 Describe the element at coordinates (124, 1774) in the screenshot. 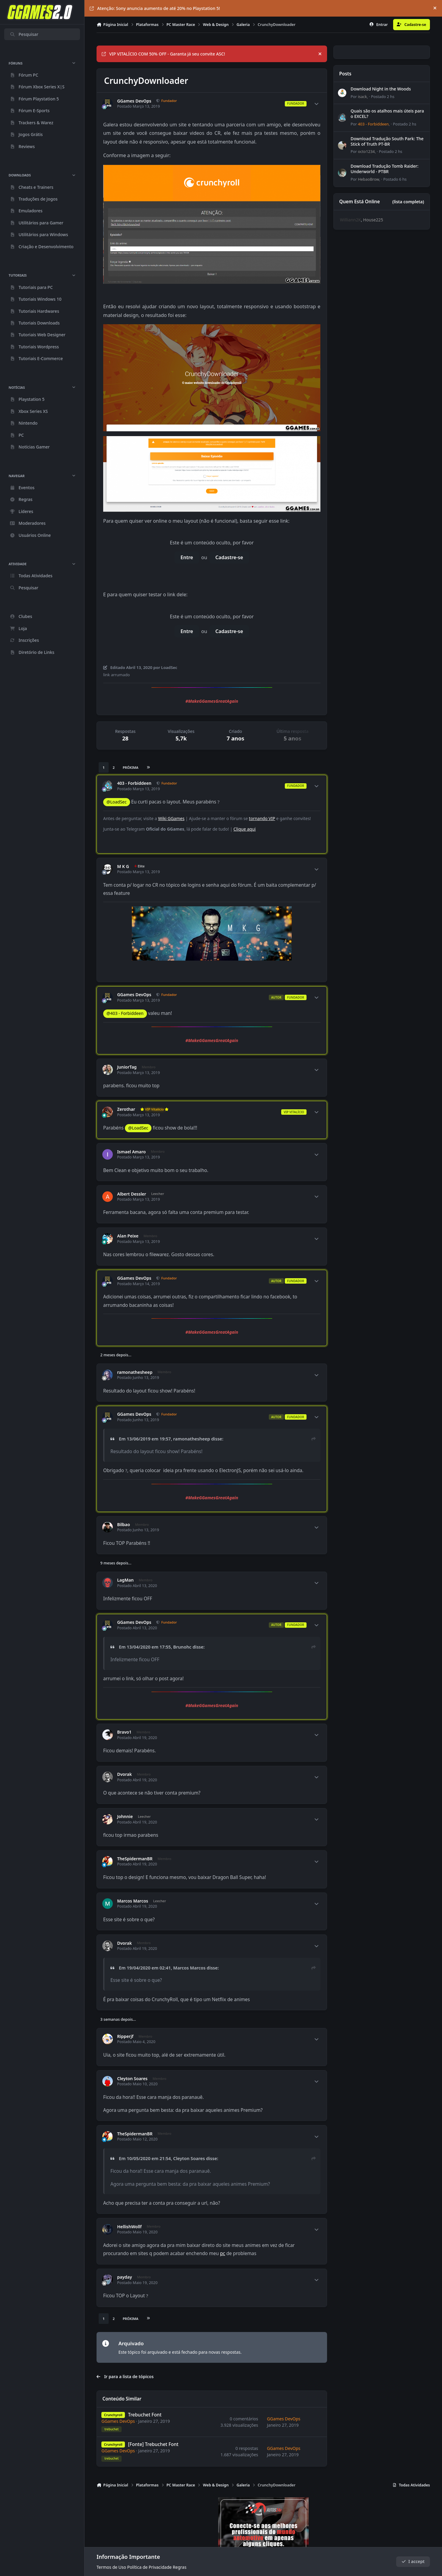

I see `Dvorak` at that location.